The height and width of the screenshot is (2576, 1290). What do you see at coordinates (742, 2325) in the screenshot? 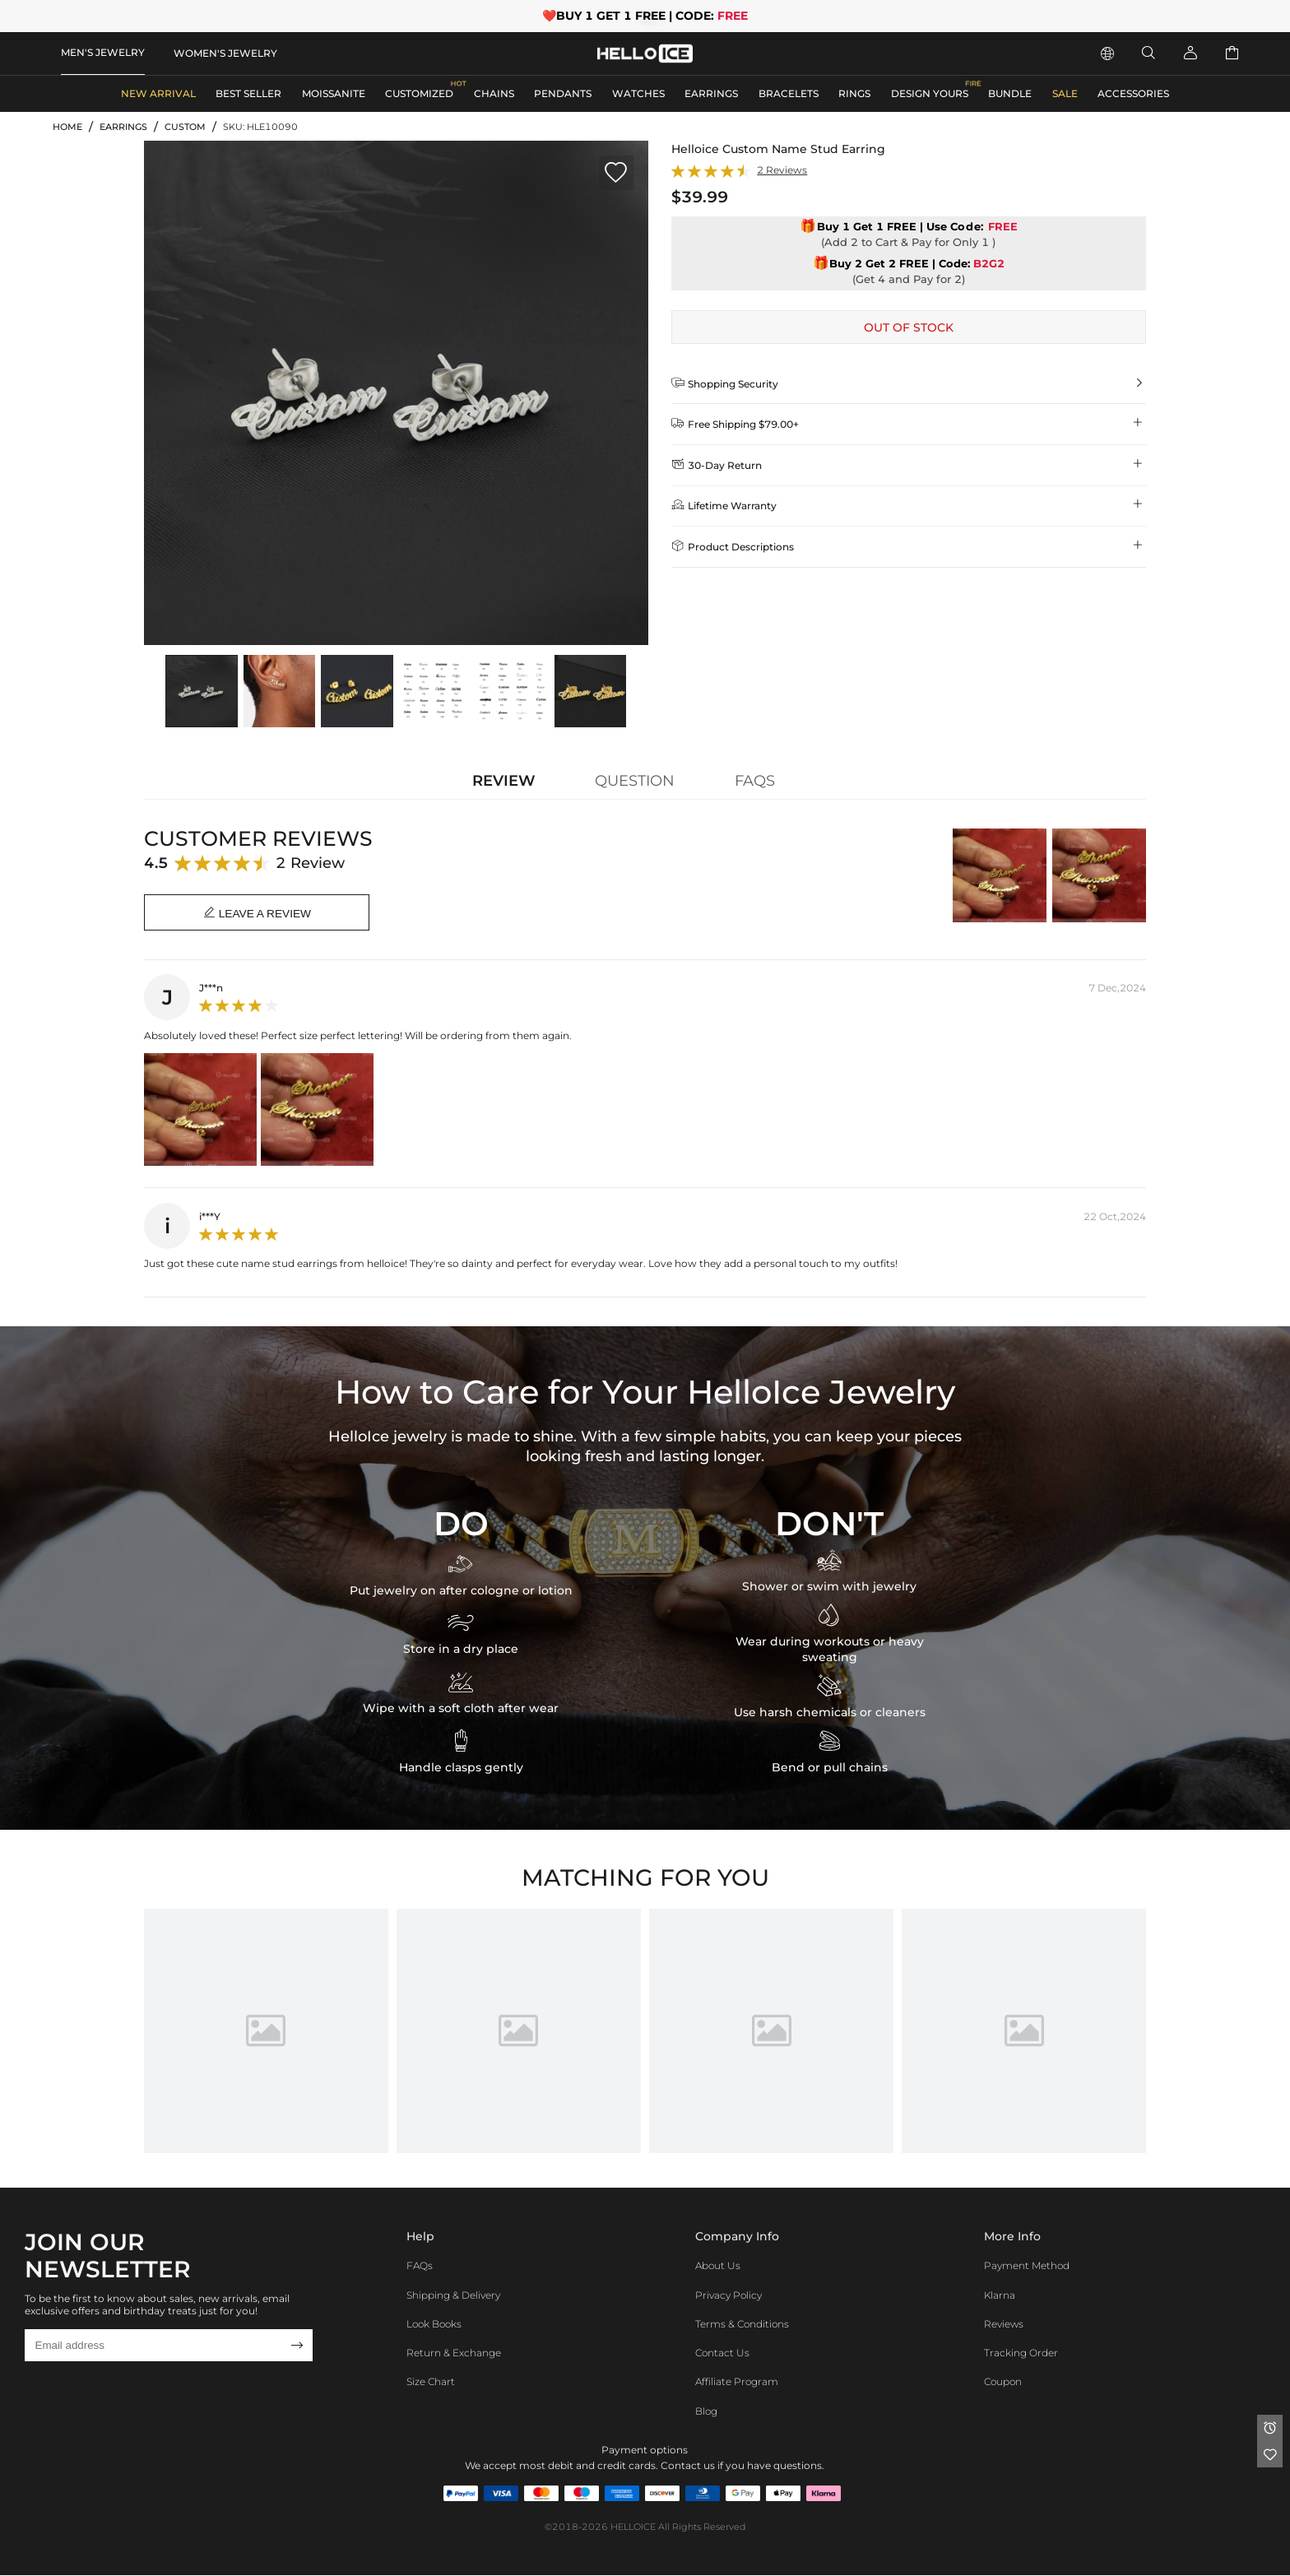
I see `Terms & Conditions` at bounding box center [742, 2325].